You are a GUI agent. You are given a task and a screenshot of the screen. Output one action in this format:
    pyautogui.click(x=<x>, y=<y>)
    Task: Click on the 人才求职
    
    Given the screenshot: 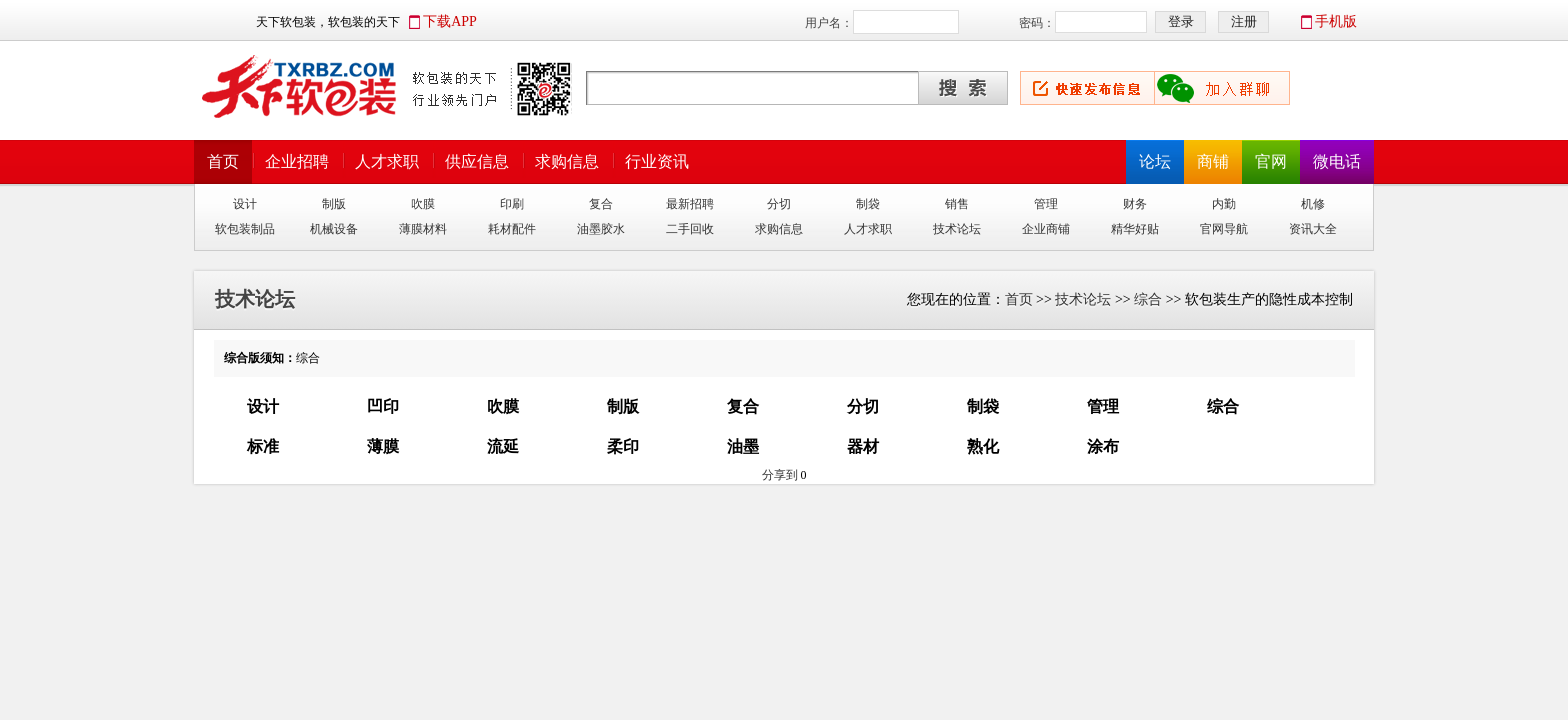 What is the action you would take?
    pyautogui.click(x=387, y=161)
    